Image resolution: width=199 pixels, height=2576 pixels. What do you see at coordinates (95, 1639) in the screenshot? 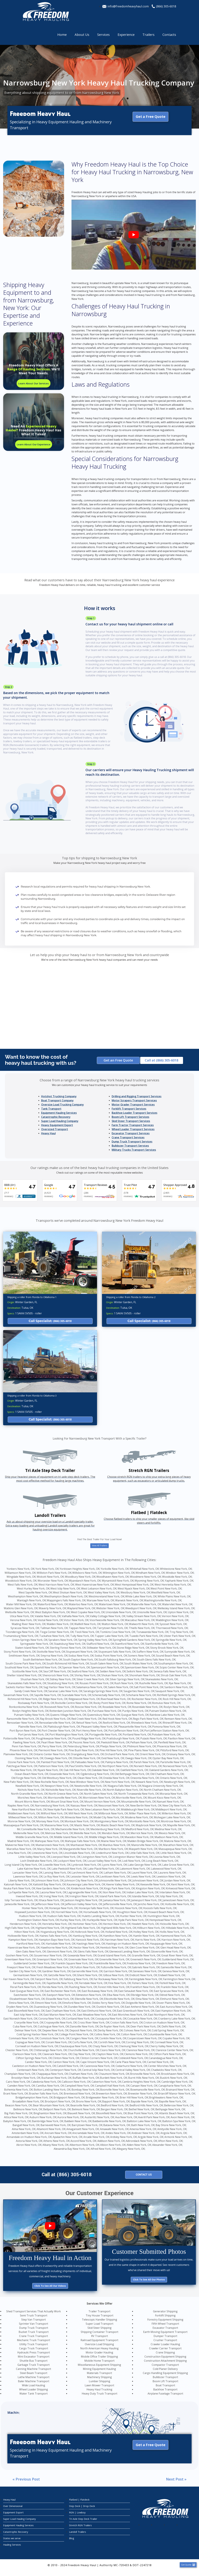
I see `Spring Valley New York, OK;` at bounding box center [95, 1639].